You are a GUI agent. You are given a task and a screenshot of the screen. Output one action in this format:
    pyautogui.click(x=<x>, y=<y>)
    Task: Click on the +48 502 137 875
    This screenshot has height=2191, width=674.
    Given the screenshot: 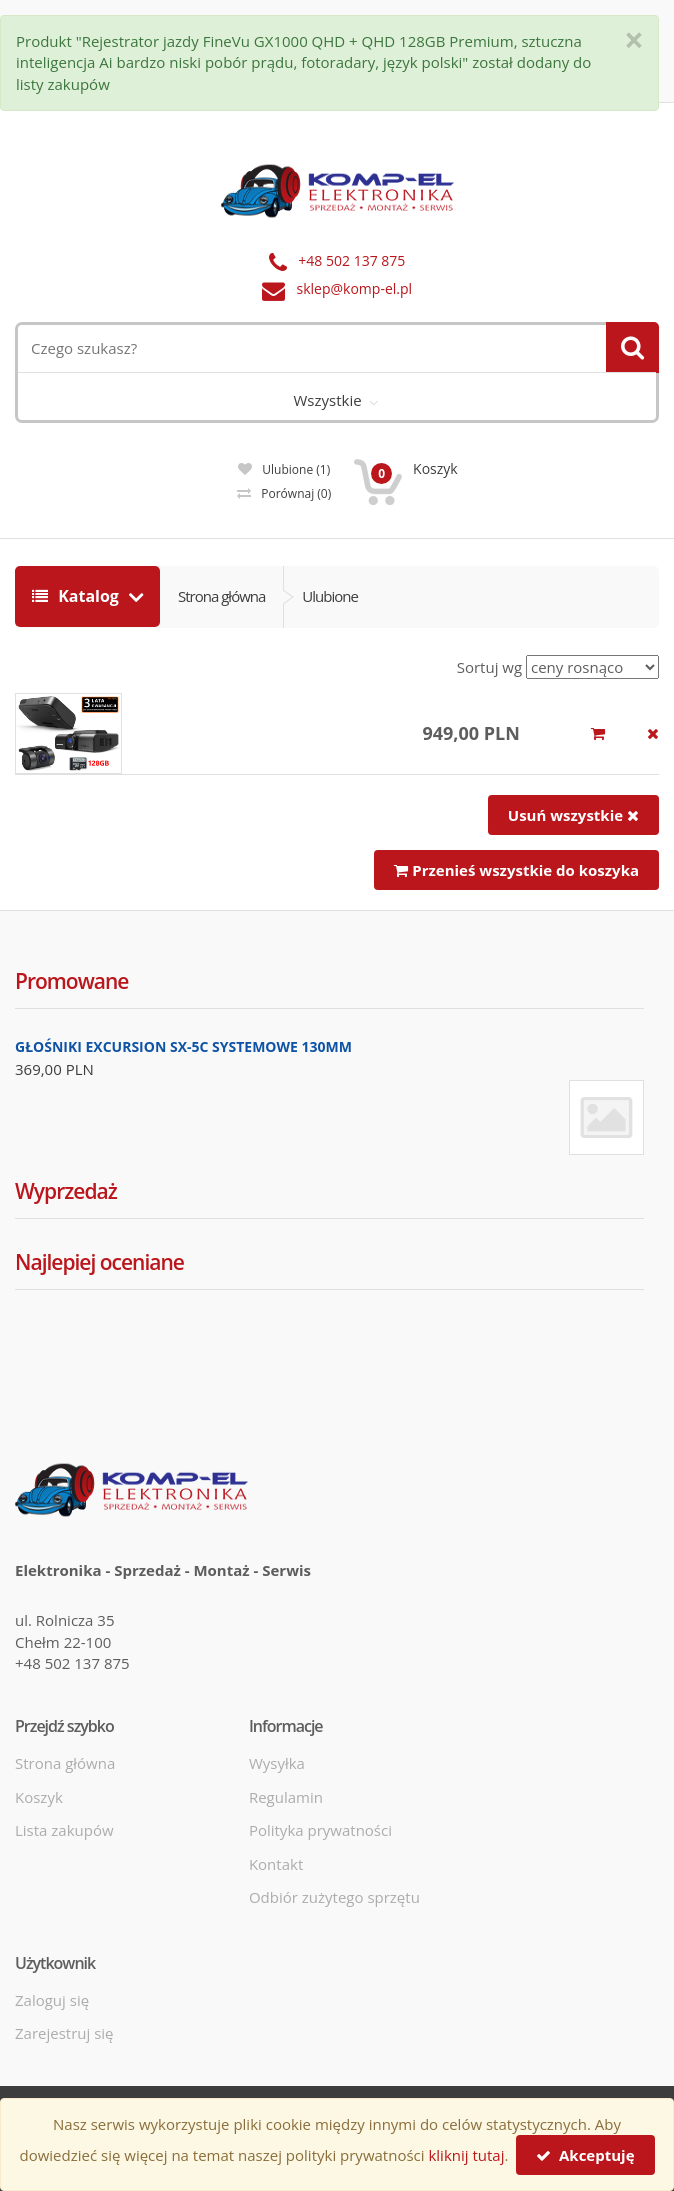 What is the action you would take?
    pyautogui.click(x=351, y=260)
    